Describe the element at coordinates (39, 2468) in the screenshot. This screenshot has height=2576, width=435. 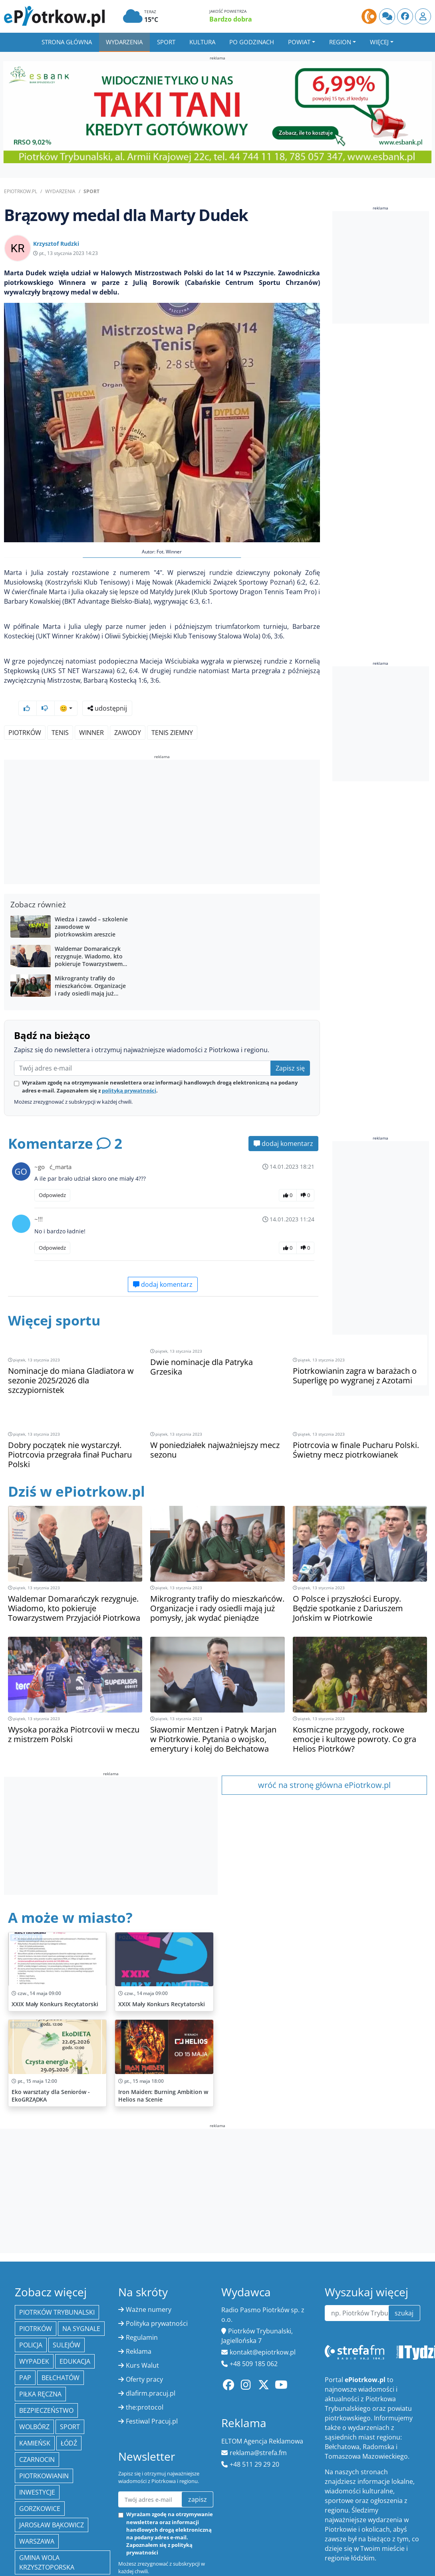
I see `Gorzkowice` at that location.